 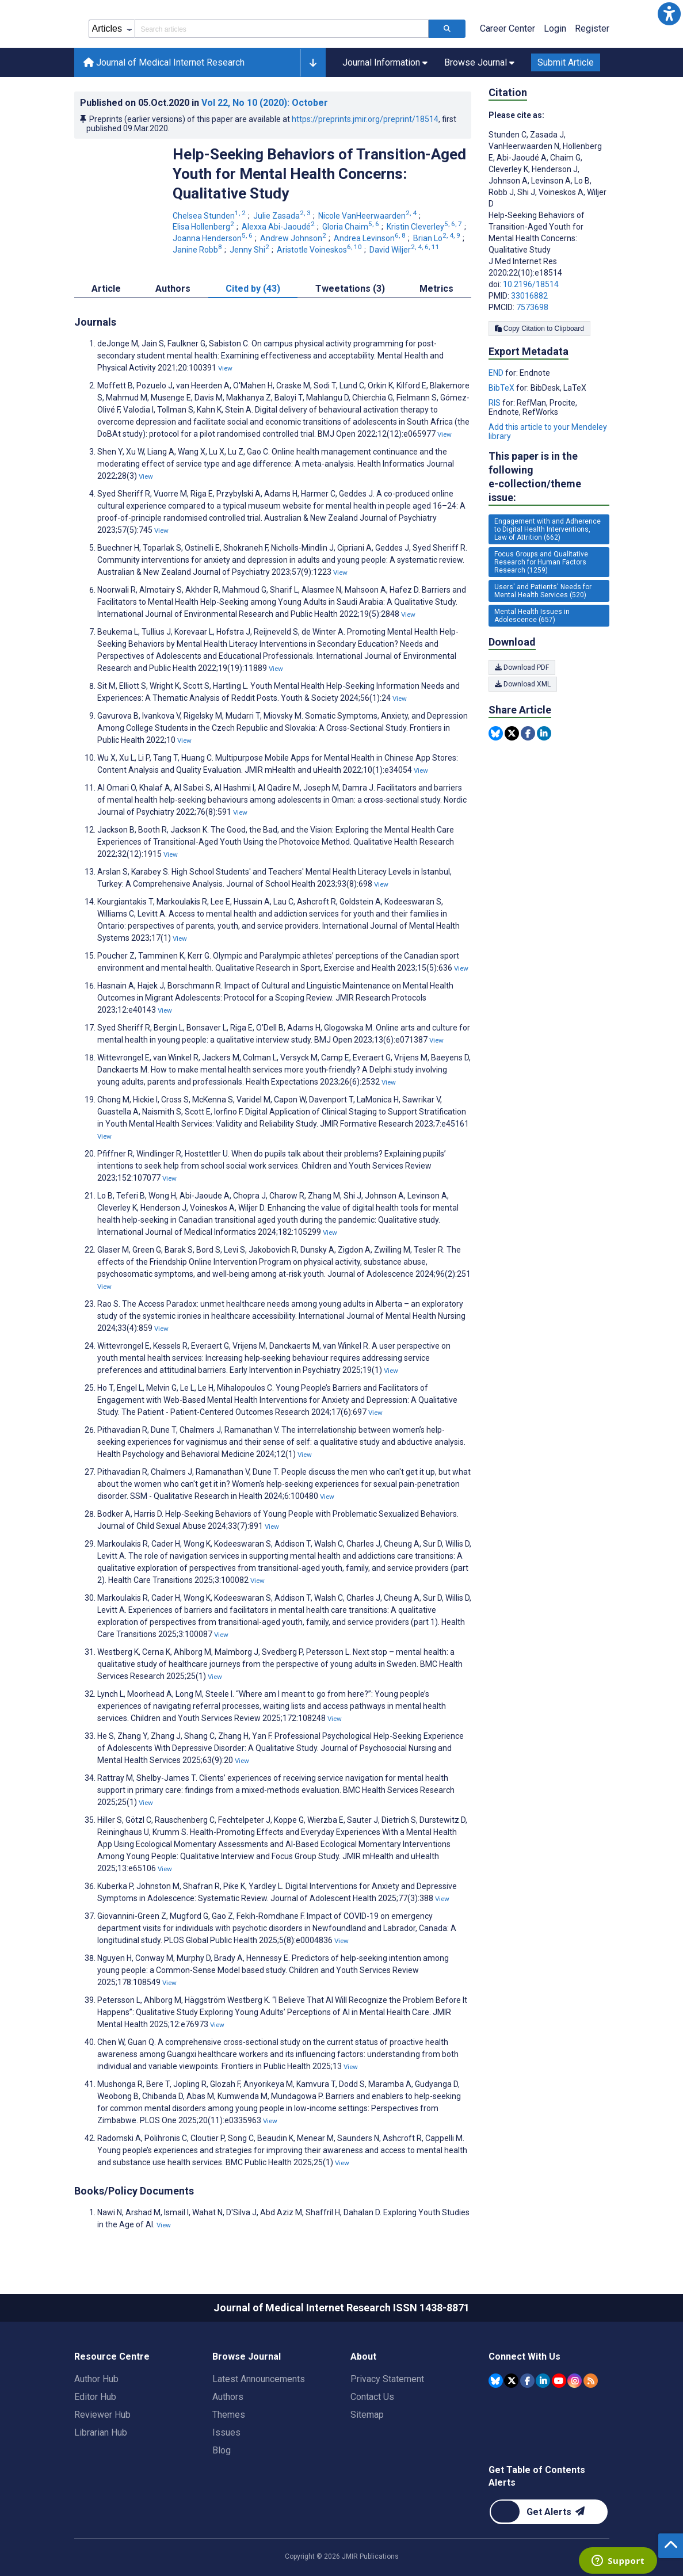 I want to click on [JMIR Publications Facebook account], so click(x=527, y=2380).